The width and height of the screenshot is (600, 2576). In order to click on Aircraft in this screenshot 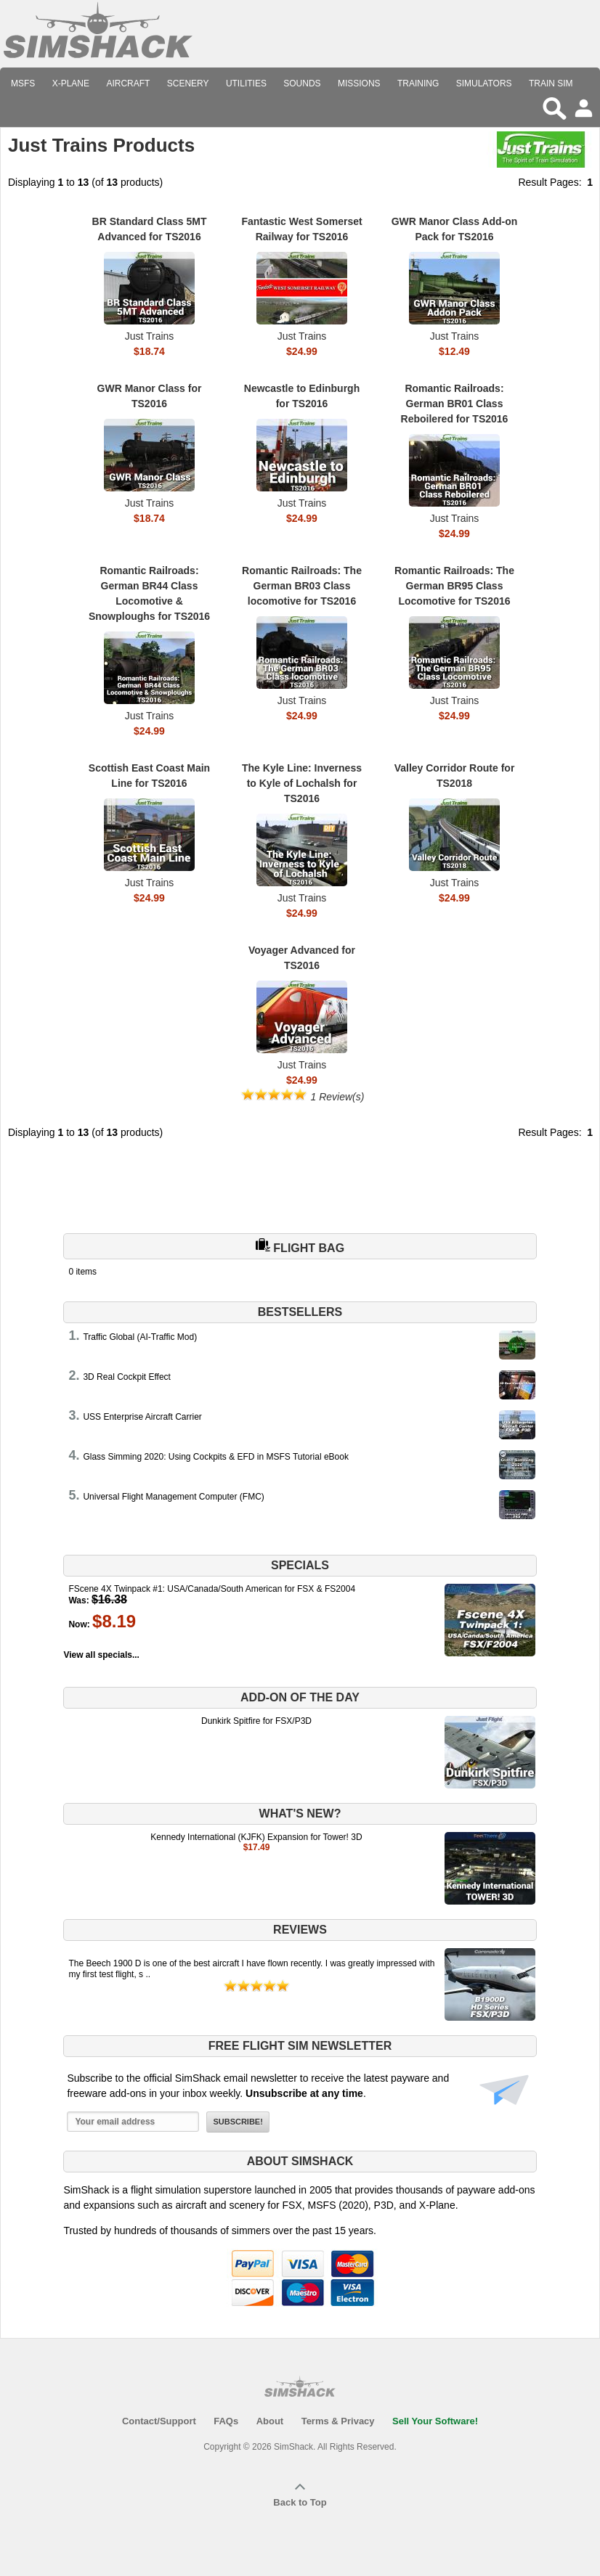, I will do `click(128, 83)`.